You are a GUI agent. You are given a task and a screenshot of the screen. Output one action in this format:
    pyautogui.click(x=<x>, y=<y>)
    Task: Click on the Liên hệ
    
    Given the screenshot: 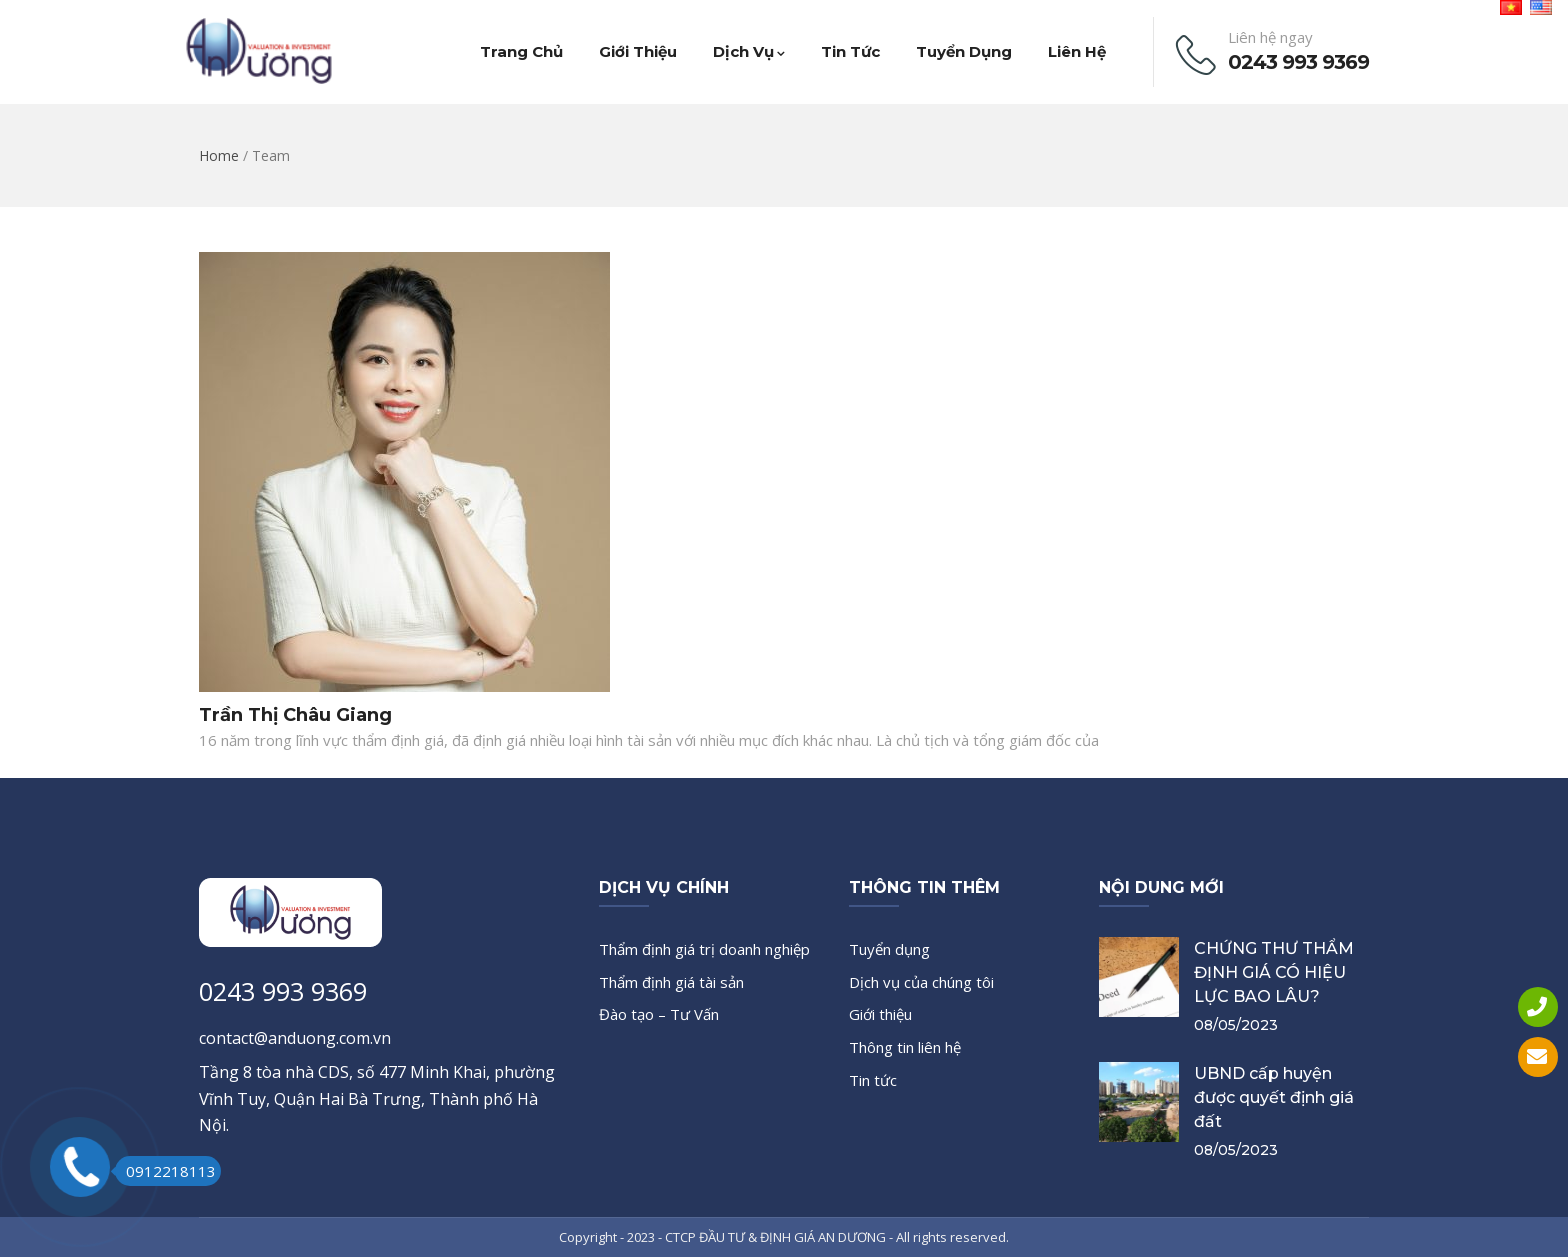 What is the action you would take?
    pyautogui.click(x=1077, y=51)
    